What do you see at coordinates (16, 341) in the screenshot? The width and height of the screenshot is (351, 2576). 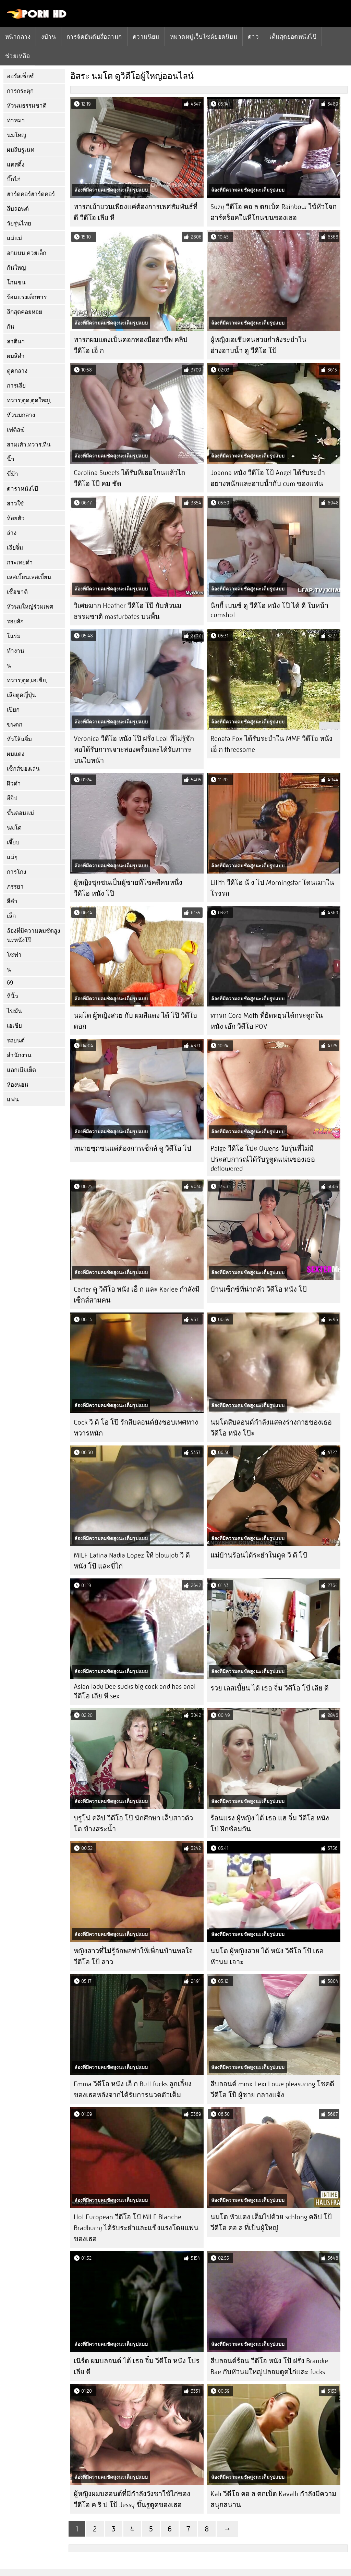 I see `ลาตินา` at bounding box center [16, 341].